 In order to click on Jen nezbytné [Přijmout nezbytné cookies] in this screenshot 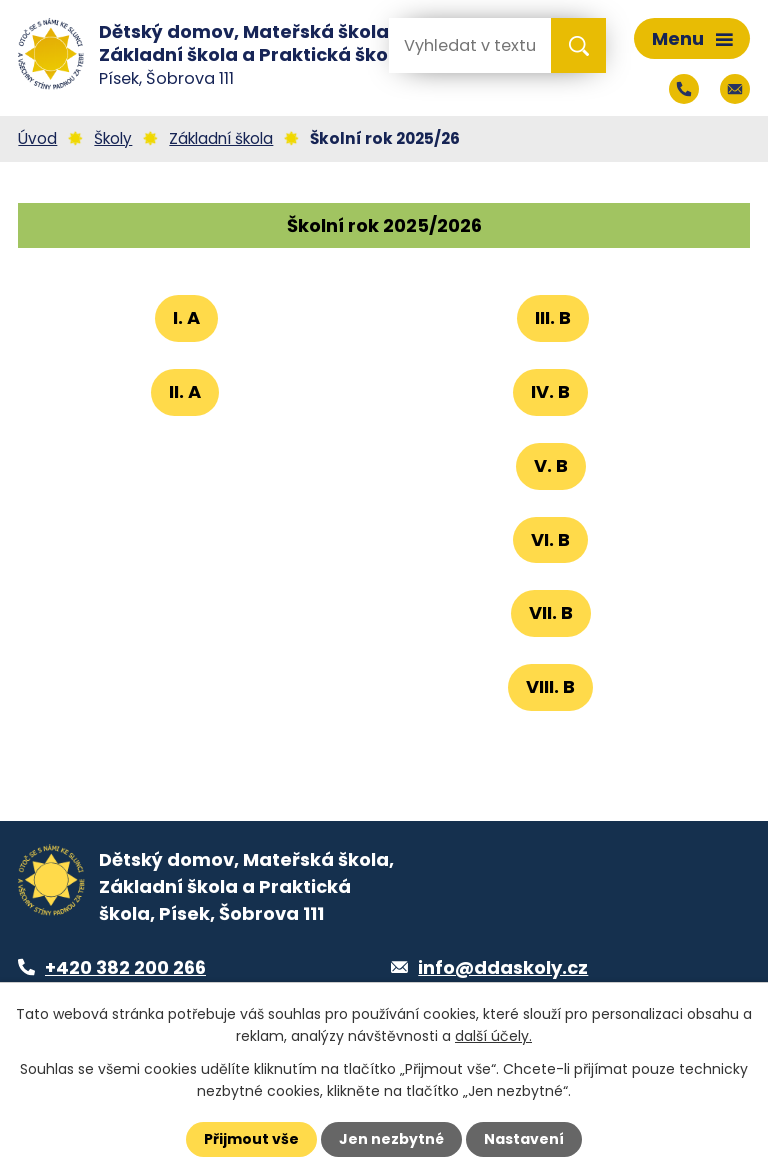, I will do `click(391, 1139)`.